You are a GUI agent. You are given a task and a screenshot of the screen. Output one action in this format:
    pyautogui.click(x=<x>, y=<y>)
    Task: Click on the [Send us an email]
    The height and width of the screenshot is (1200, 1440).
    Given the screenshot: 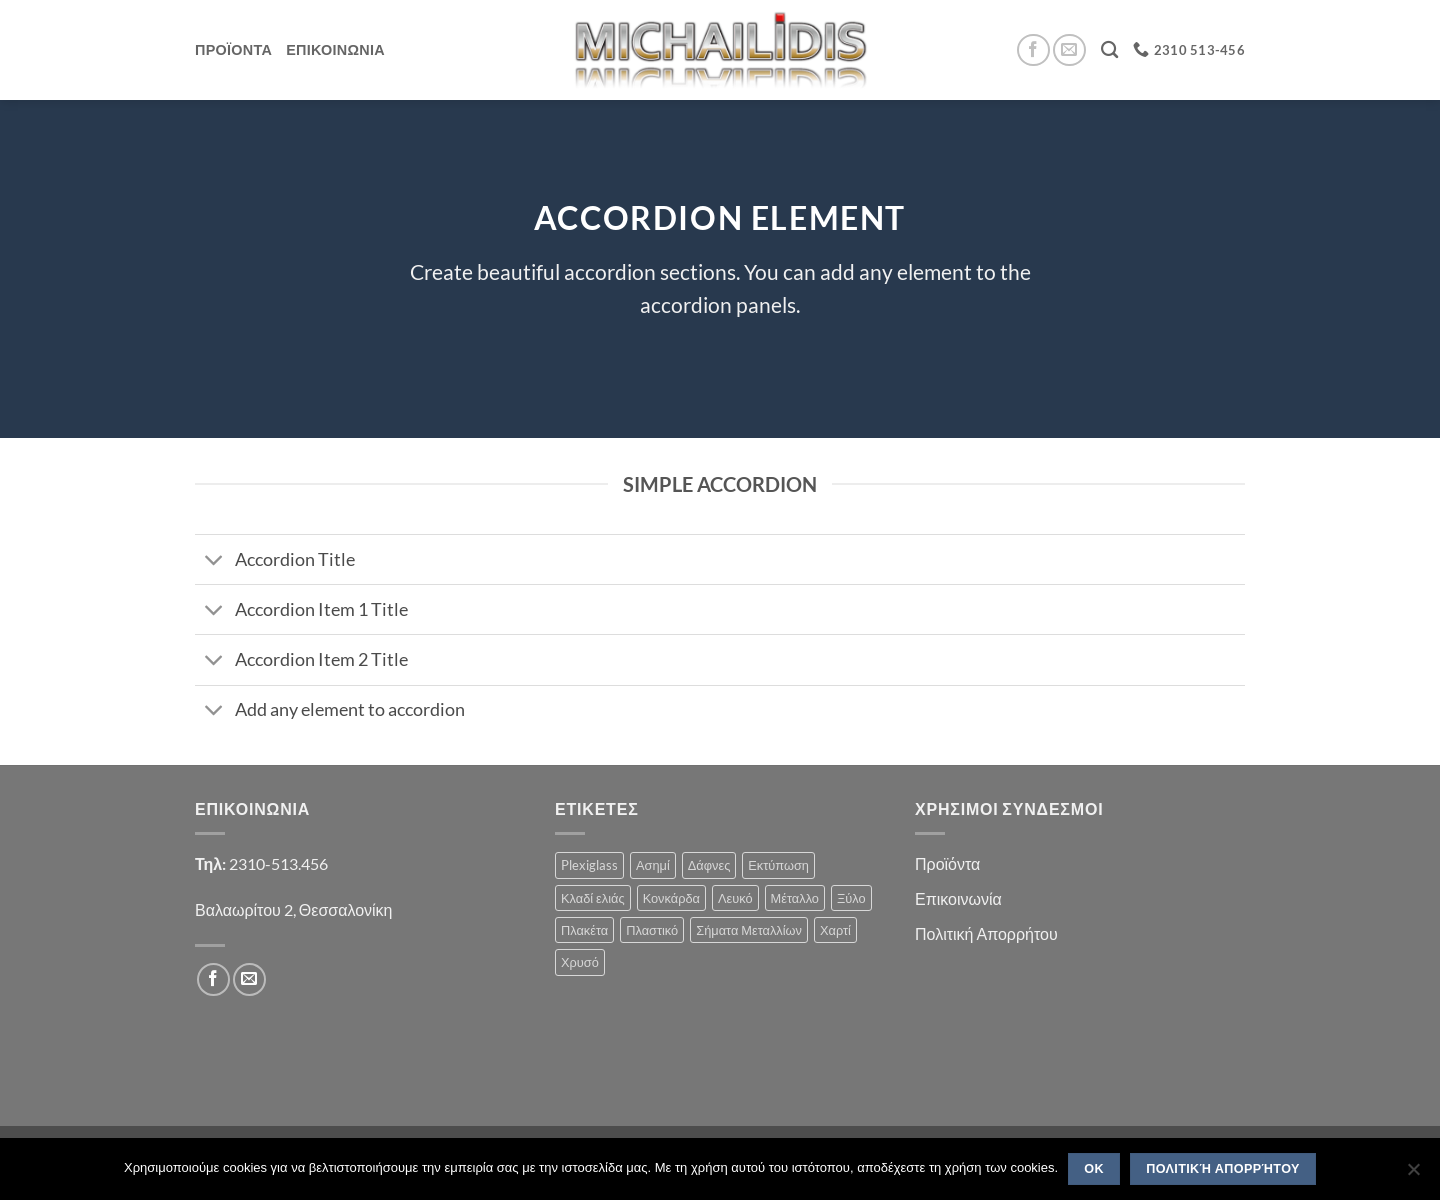 What is the action you would take?
    pyautogui.click(x=1069, y=50)
    